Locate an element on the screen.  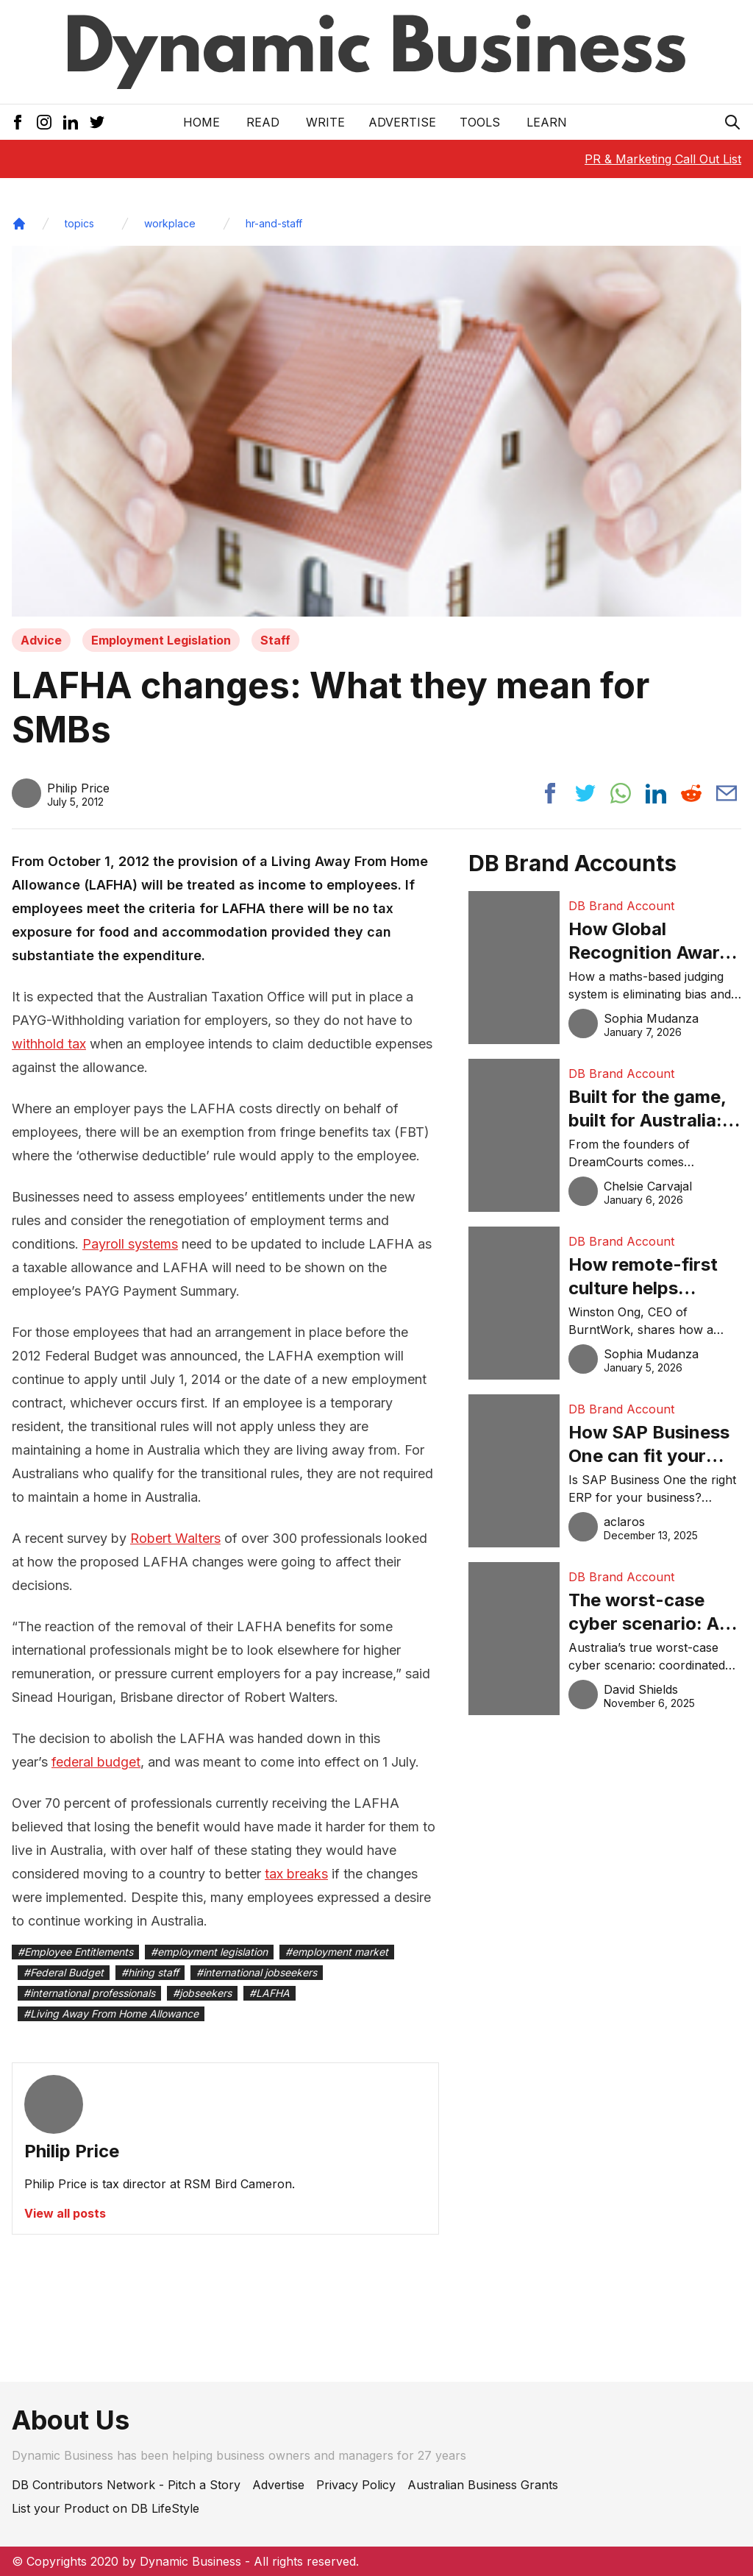
#Federal Budget is located at coordinates (64, 1972).